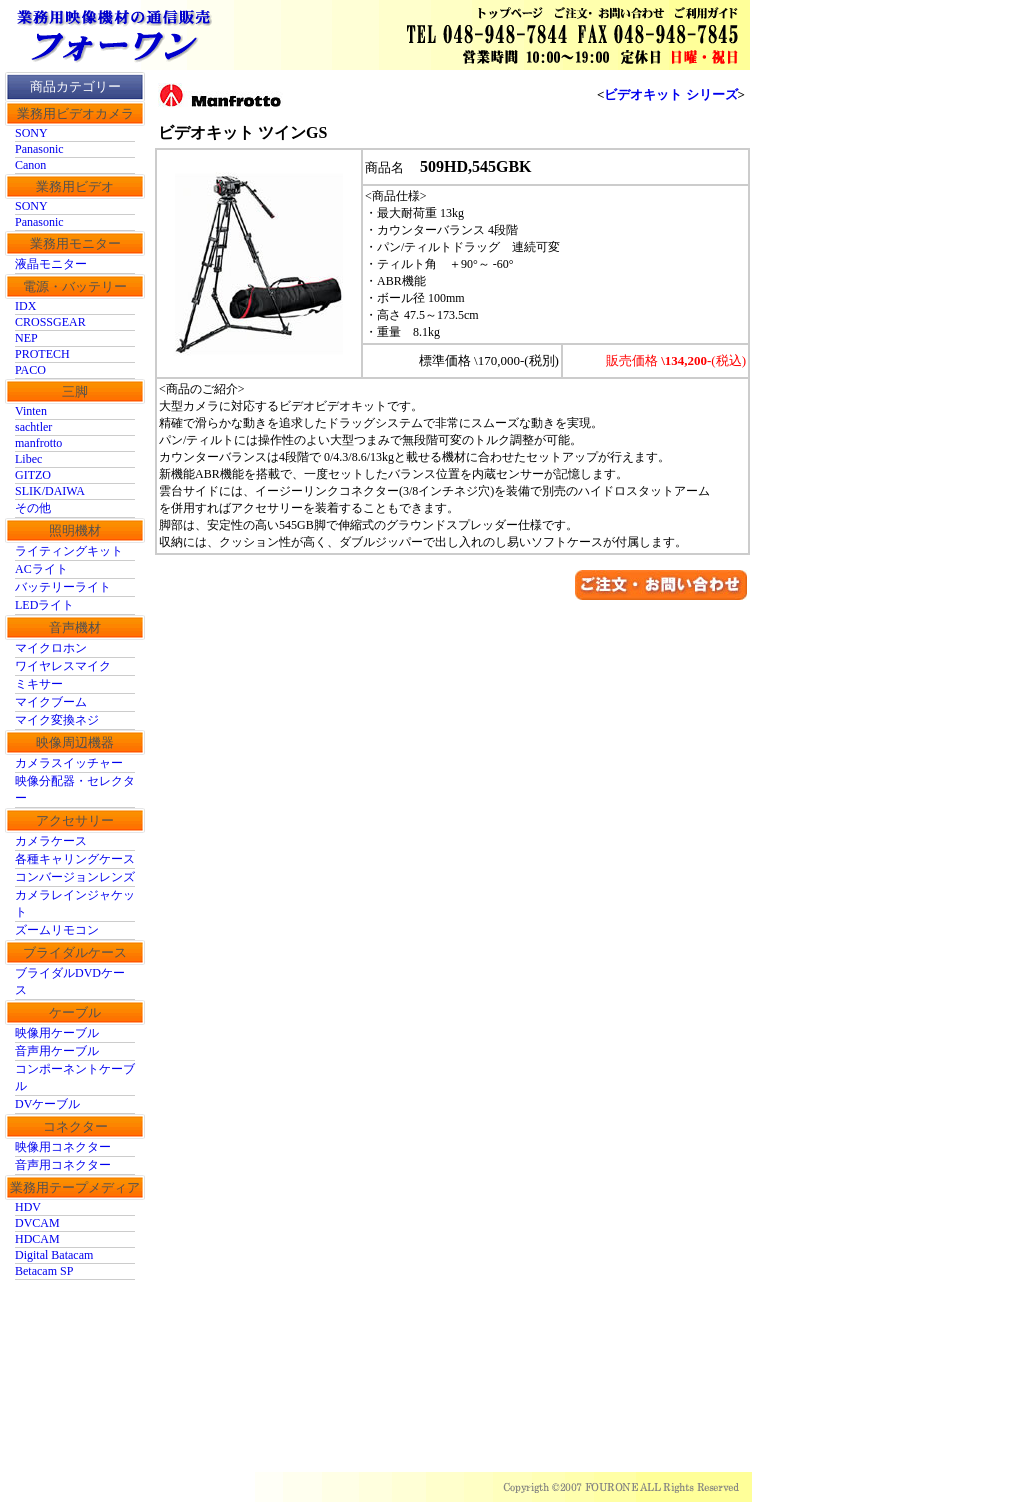  What do you see at coordinates (57, 930) in the screenshot?
I see `ズームリモコン` at bounding box center [57, 930].